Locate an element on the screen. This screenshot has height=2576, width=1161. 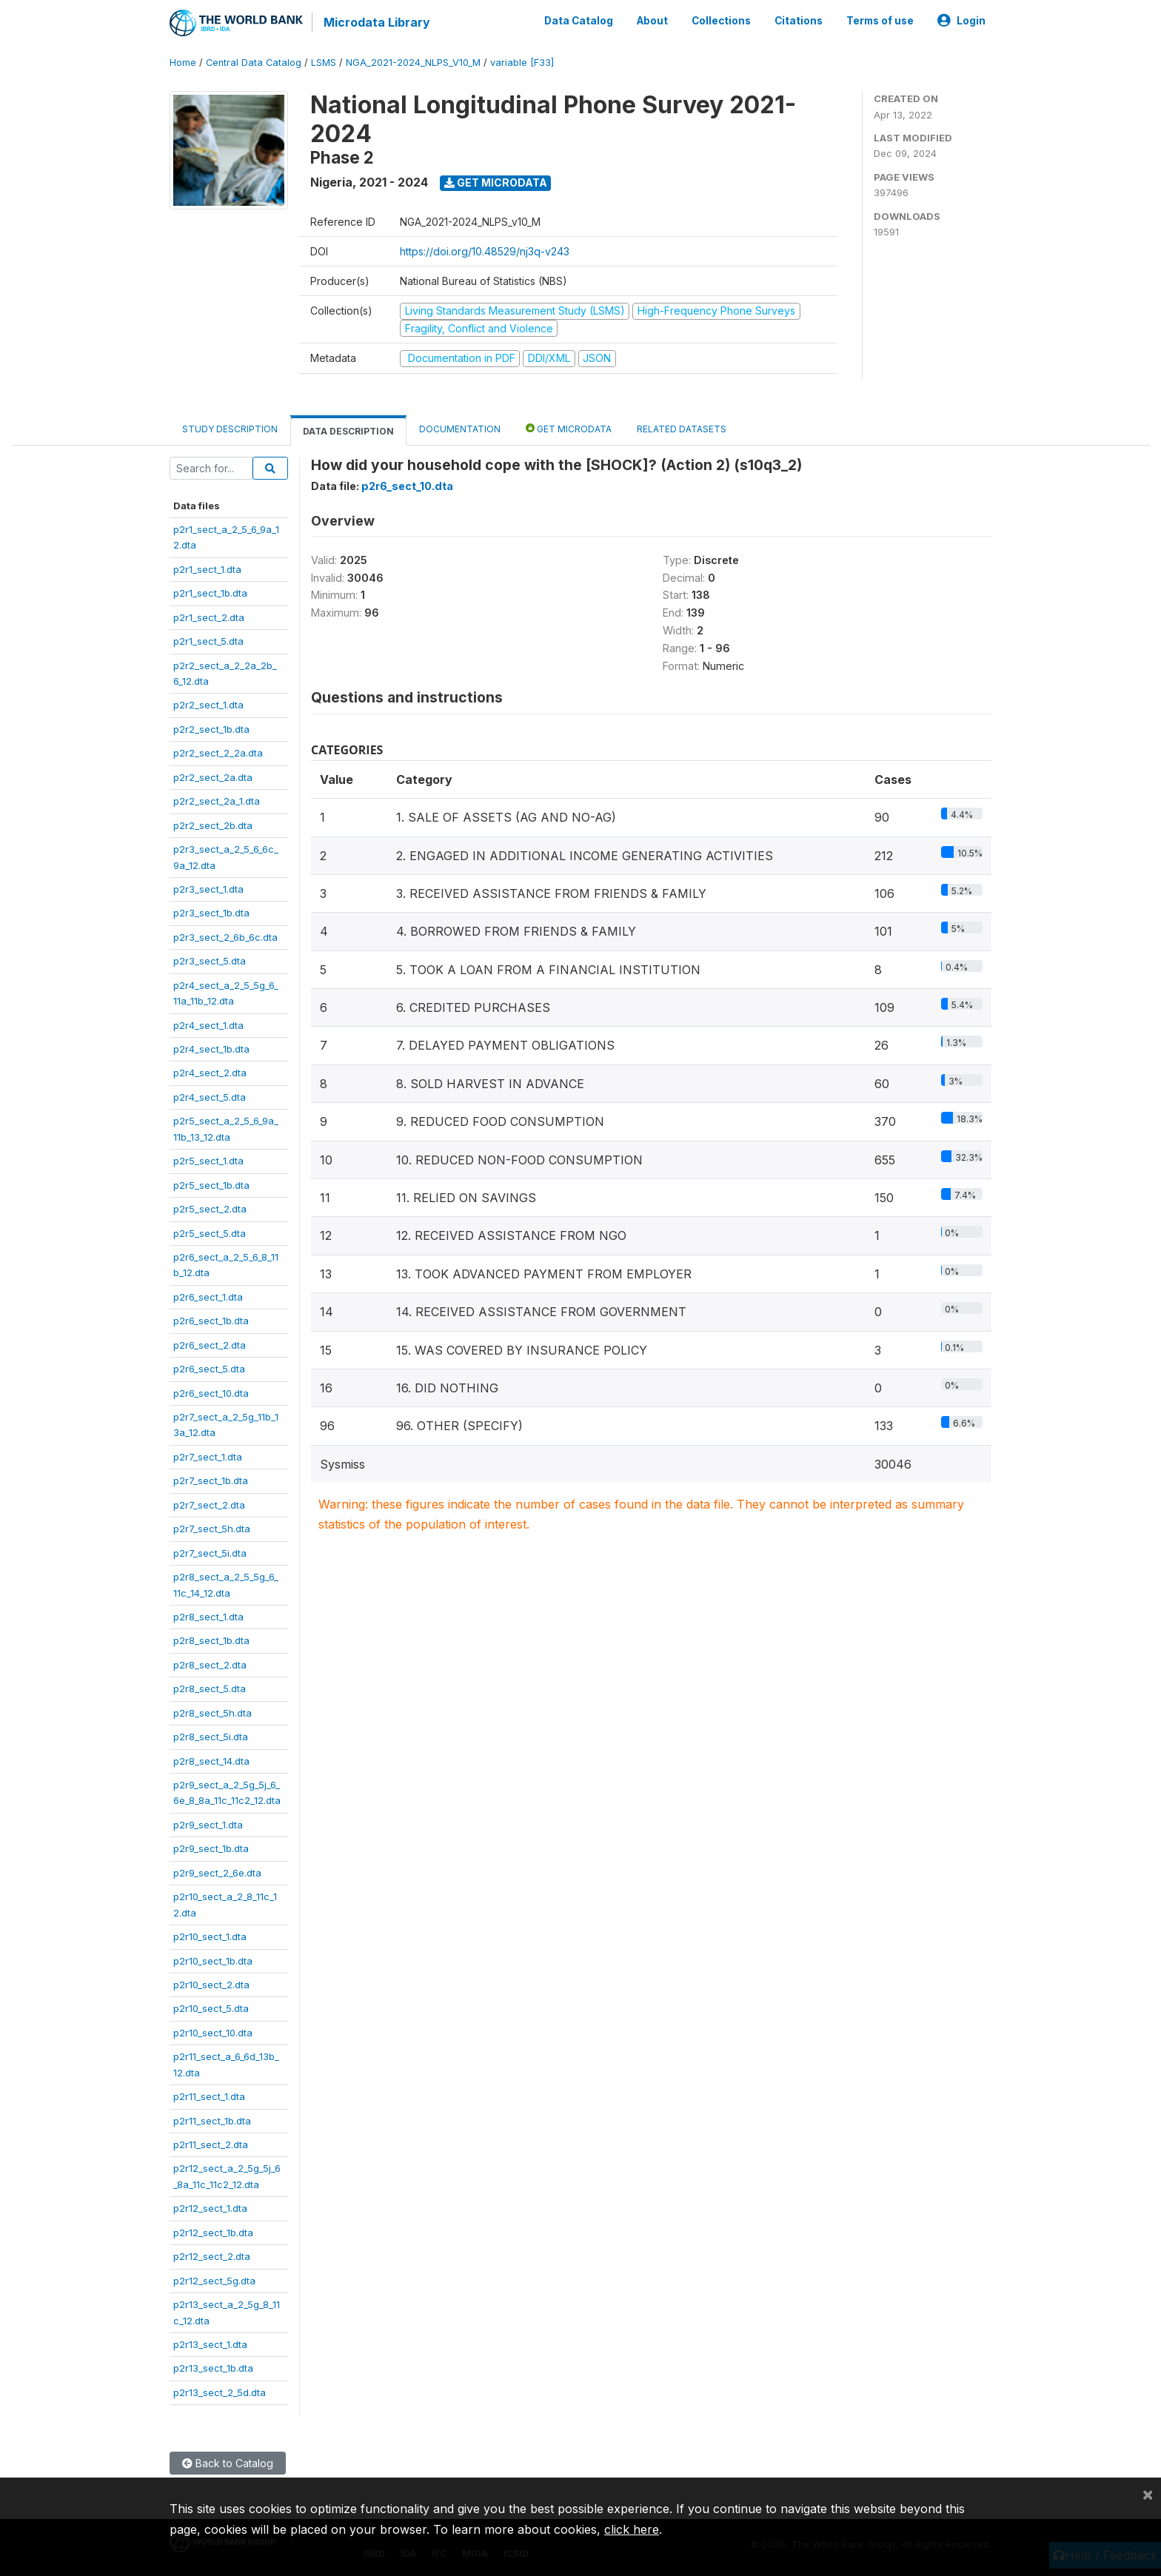
p2r12_sect_1.dta is located at coordinates (210, 2208).